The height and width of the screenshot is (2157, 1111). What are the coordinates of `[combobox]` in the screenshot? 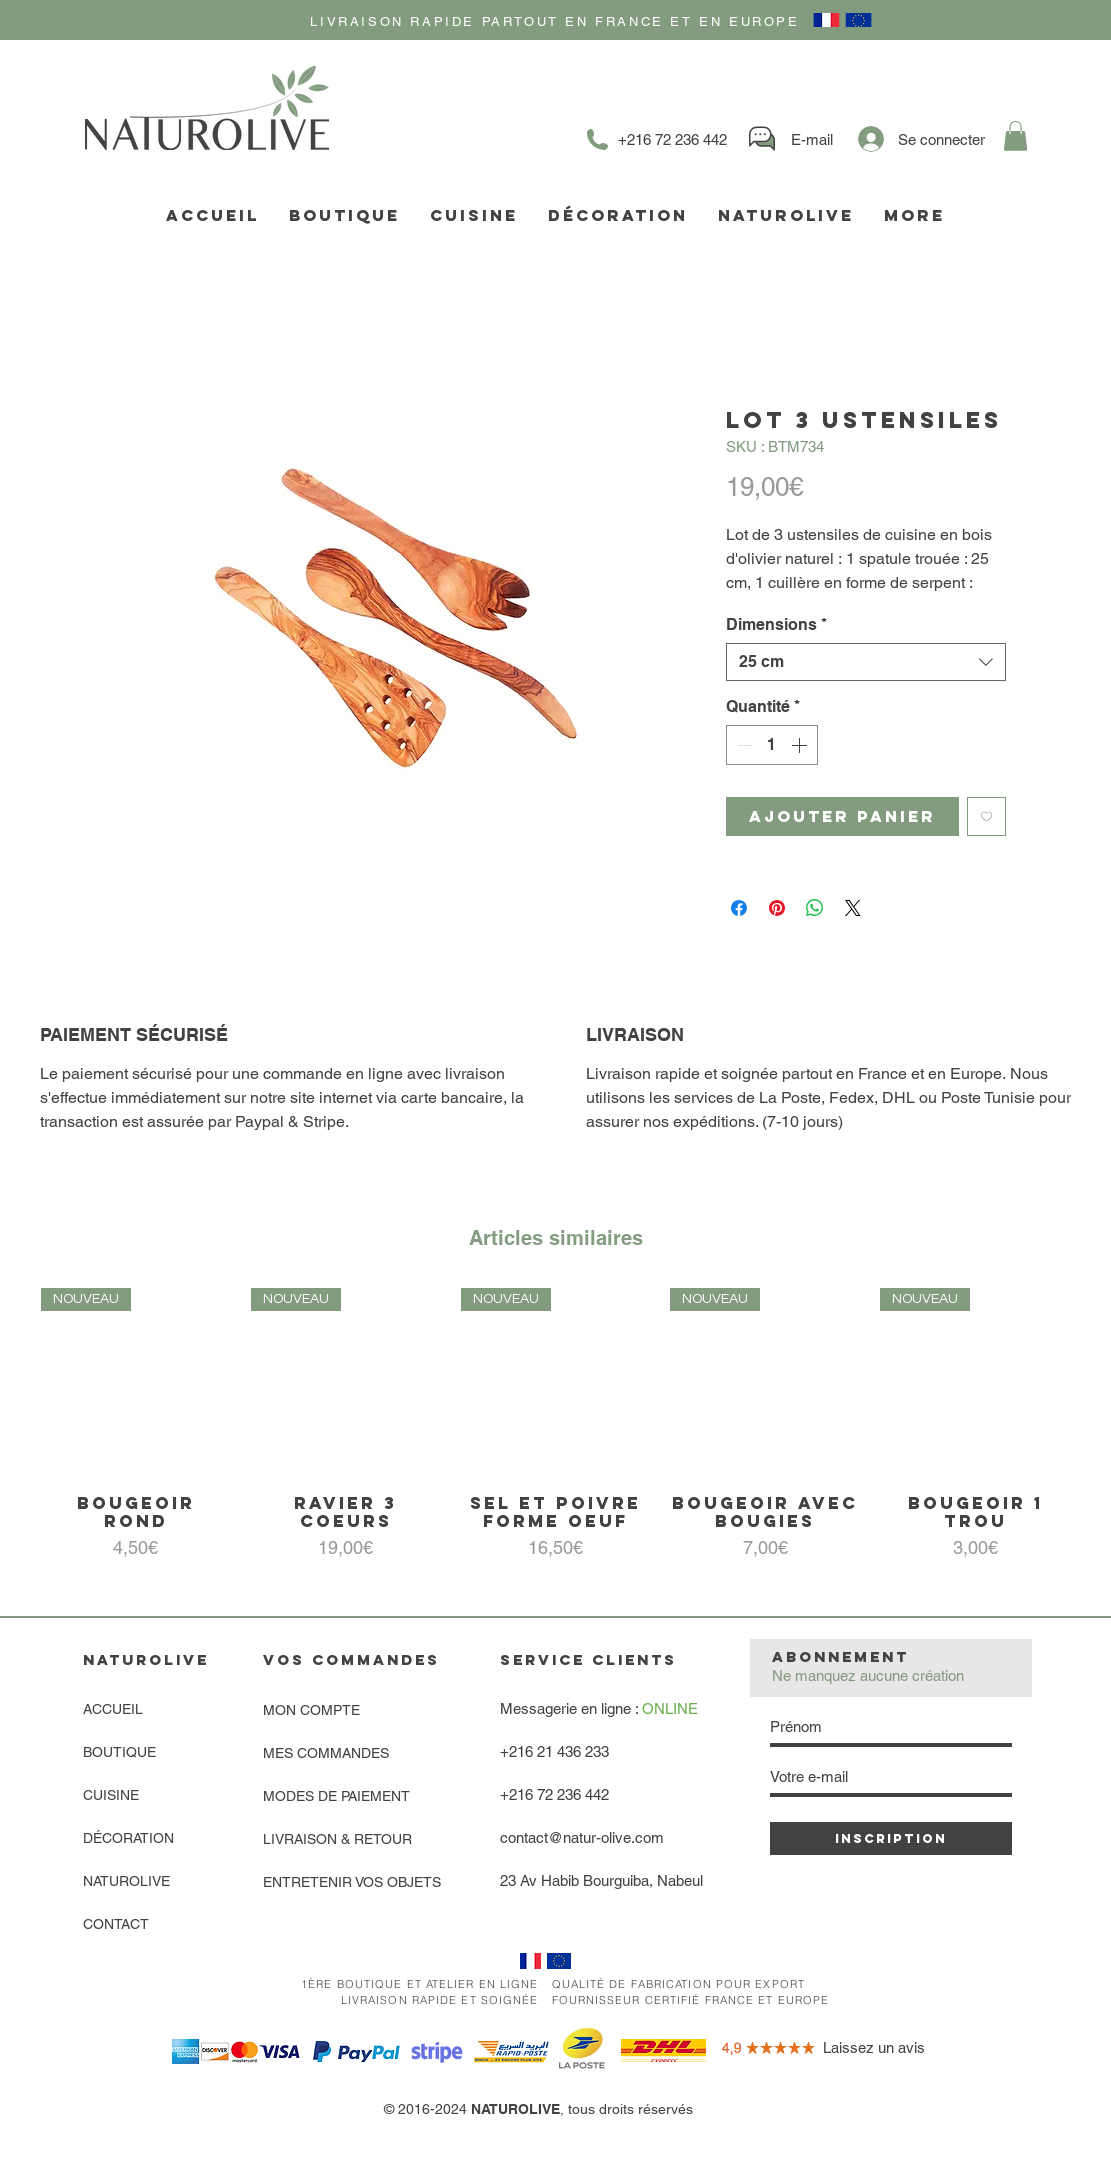 It's located at (866, 662).